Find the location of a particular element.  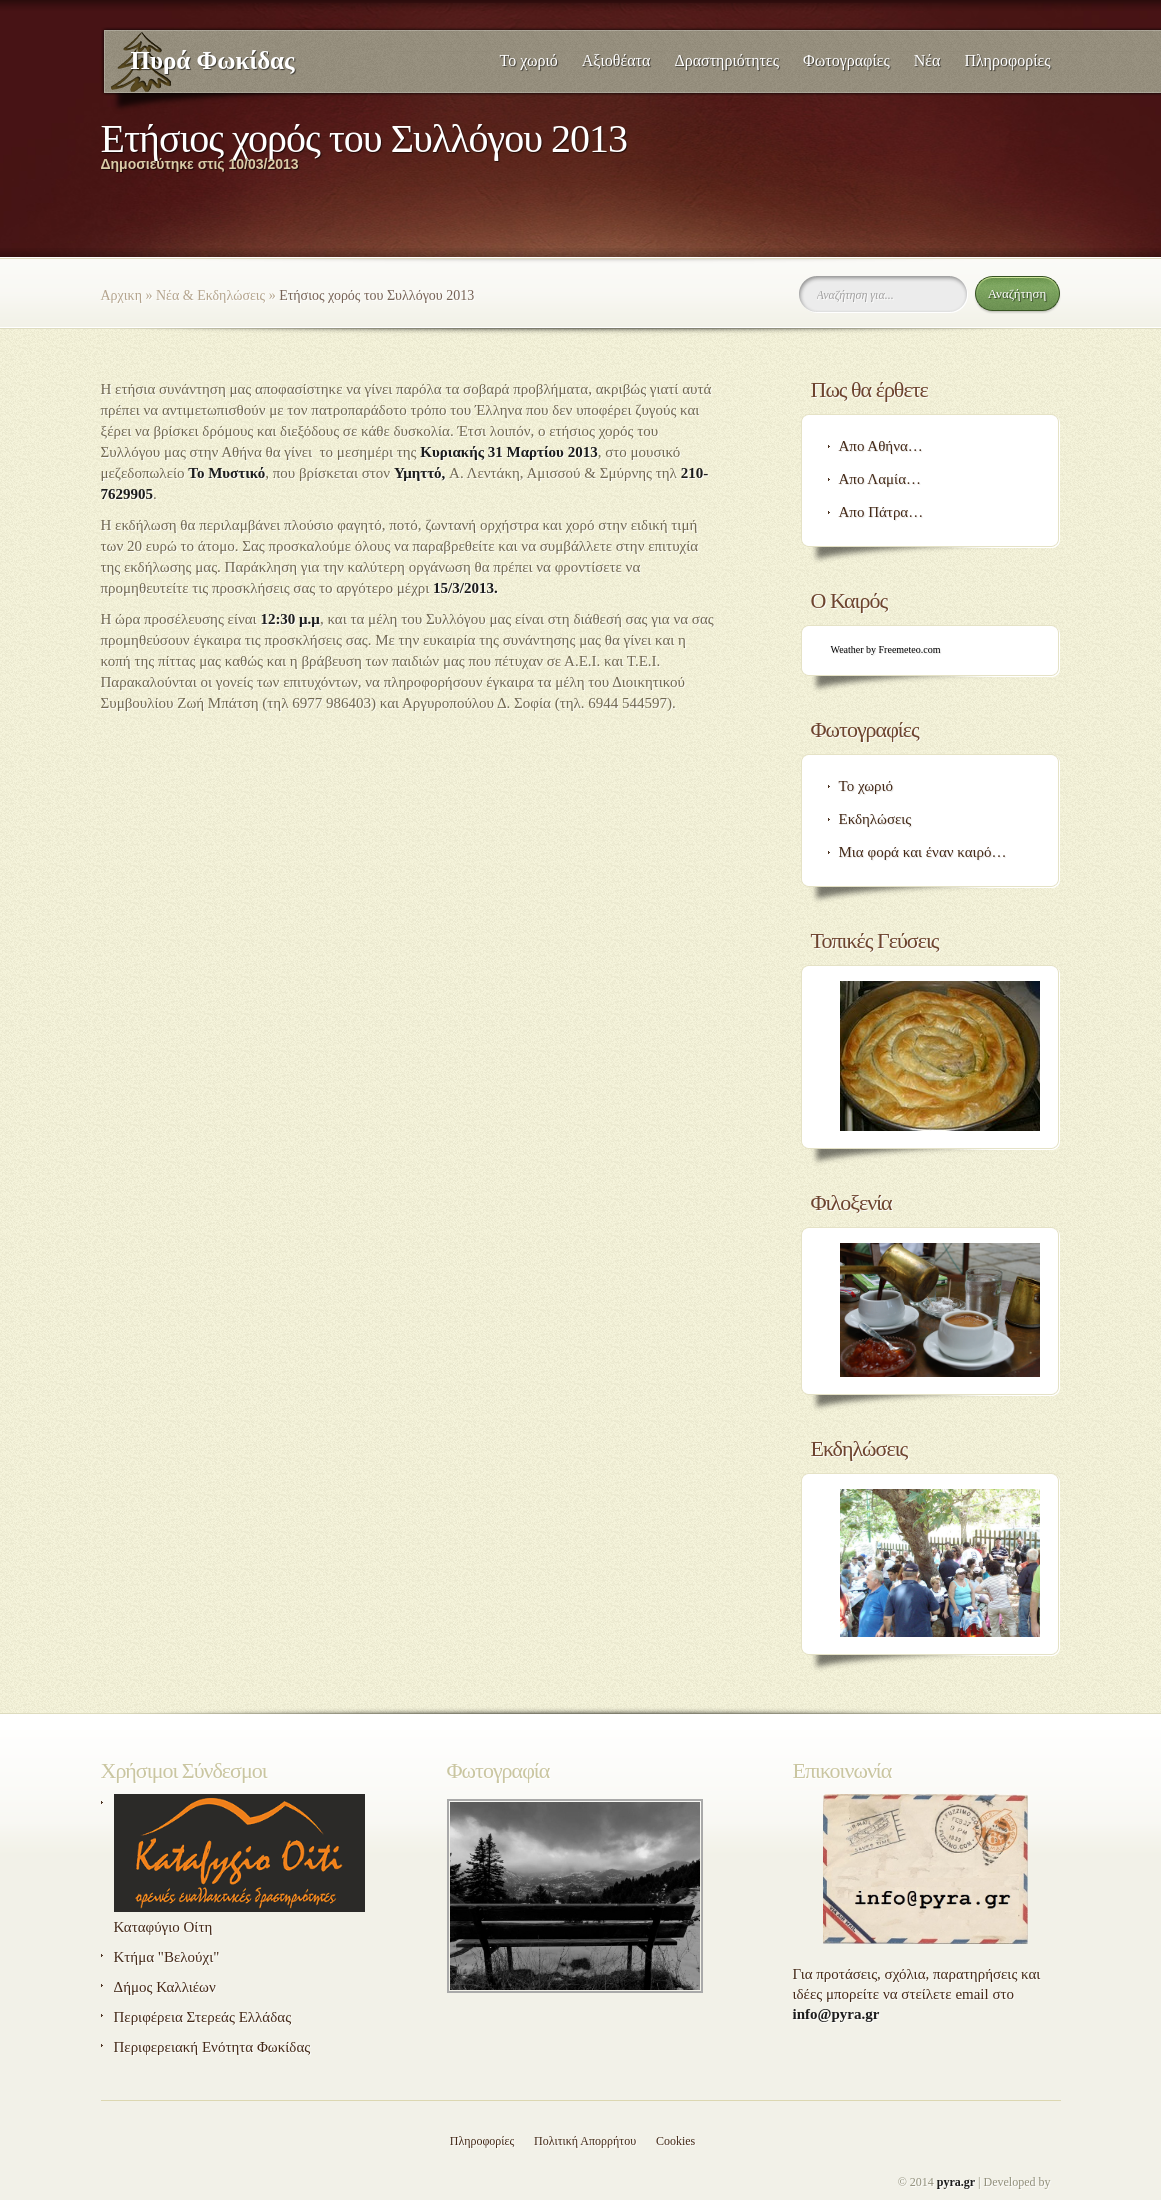

Νέα & Εκδηλώσεις is located at coordinates (210, 295).